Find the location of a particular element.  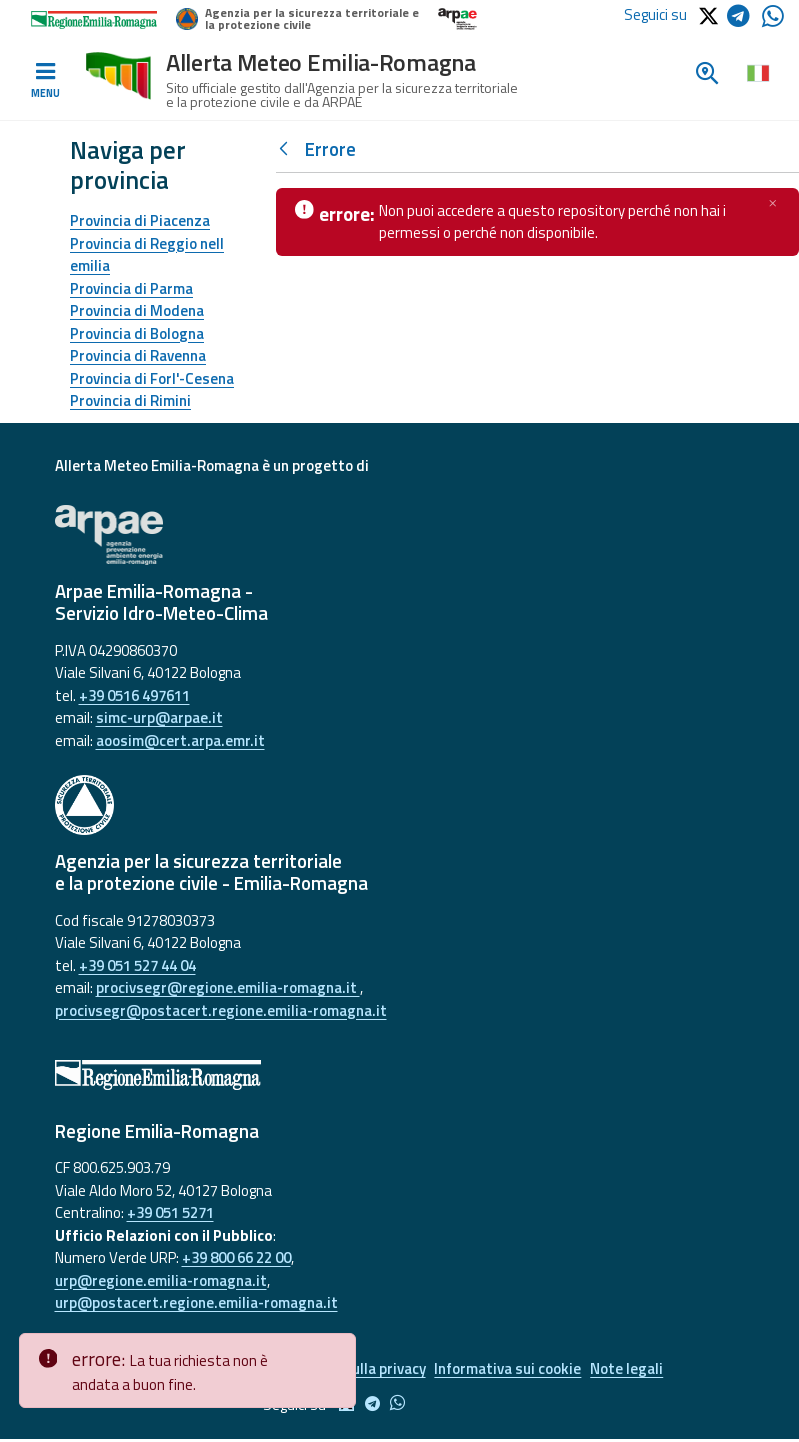

urp@postacert.regione.emilia-romagna.it is located at coordinates (196, 1302).